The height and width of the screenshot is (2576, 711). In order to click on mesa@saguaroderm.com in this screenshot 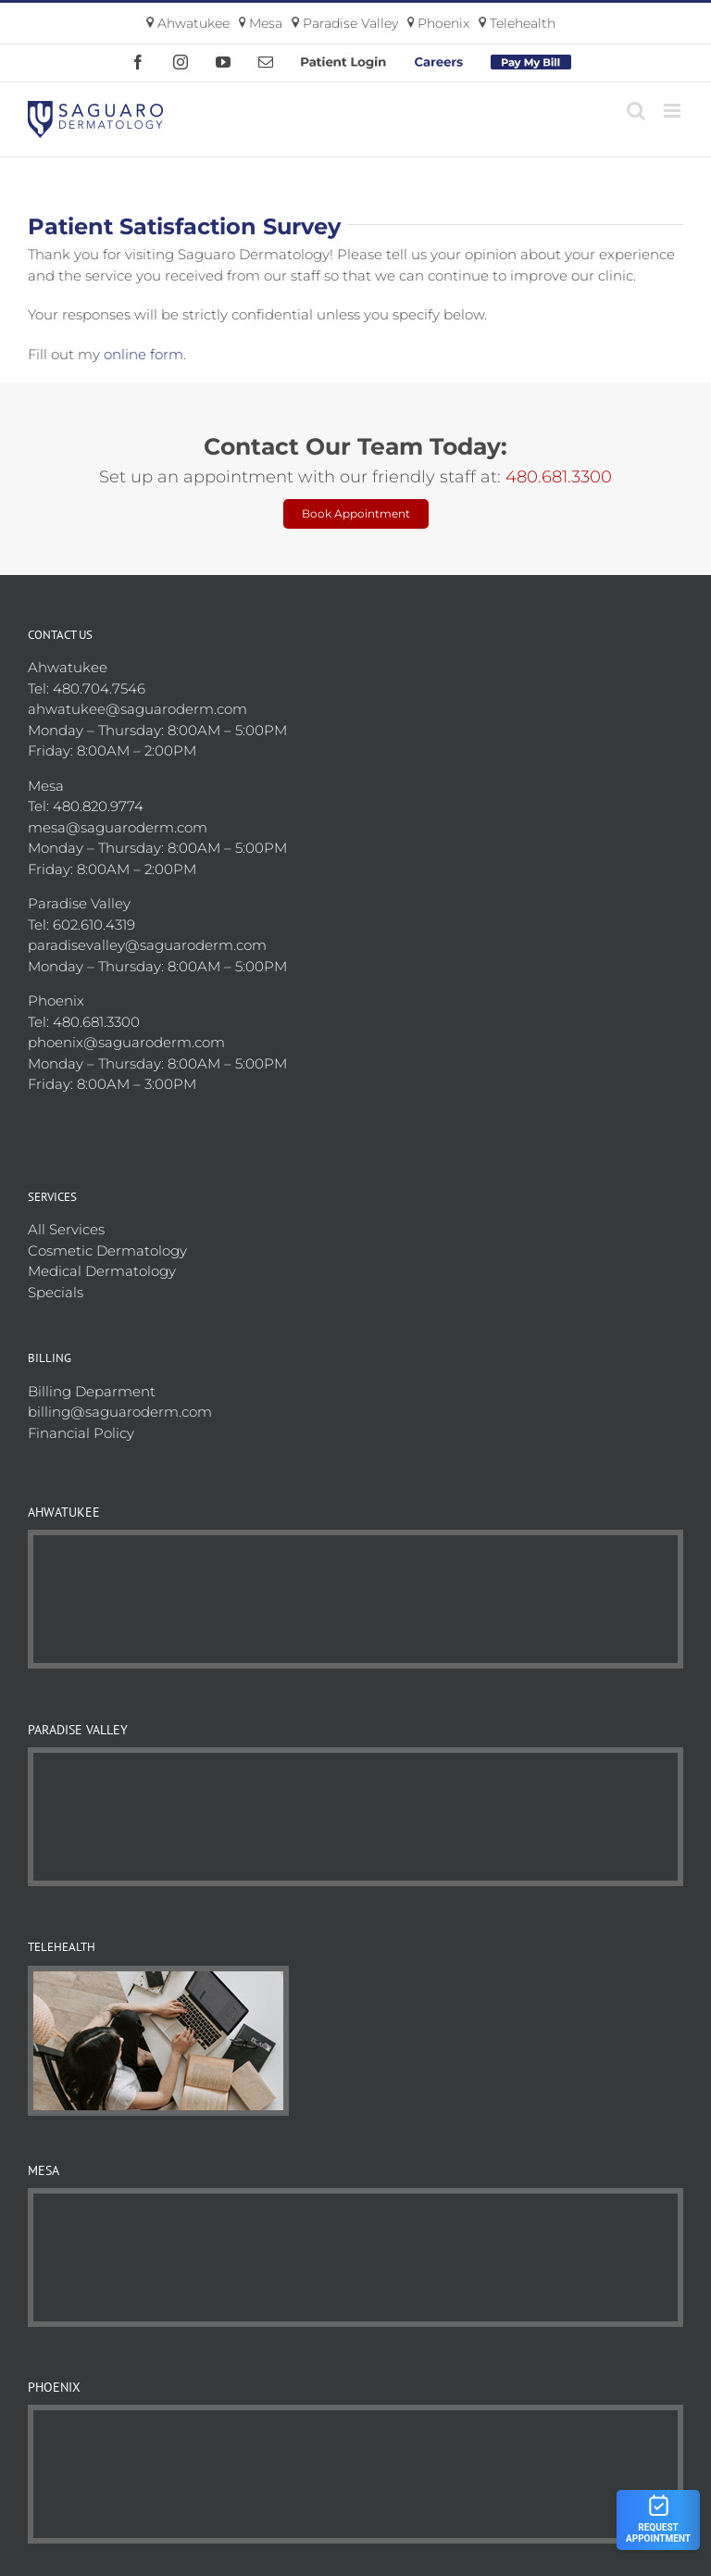, I will do `click(117, 827)`.